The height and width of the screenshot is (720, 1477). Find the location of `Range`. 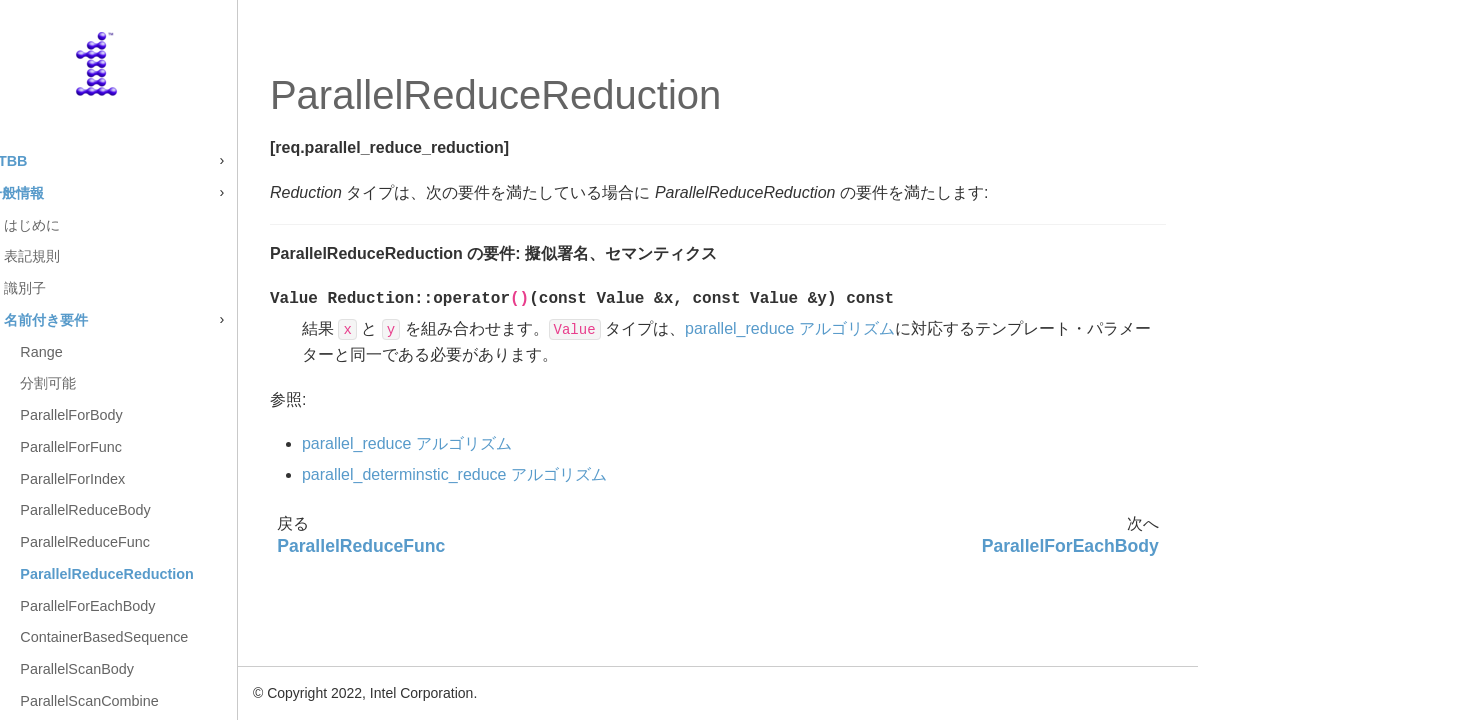

Range is located at coordinates (120, 352).